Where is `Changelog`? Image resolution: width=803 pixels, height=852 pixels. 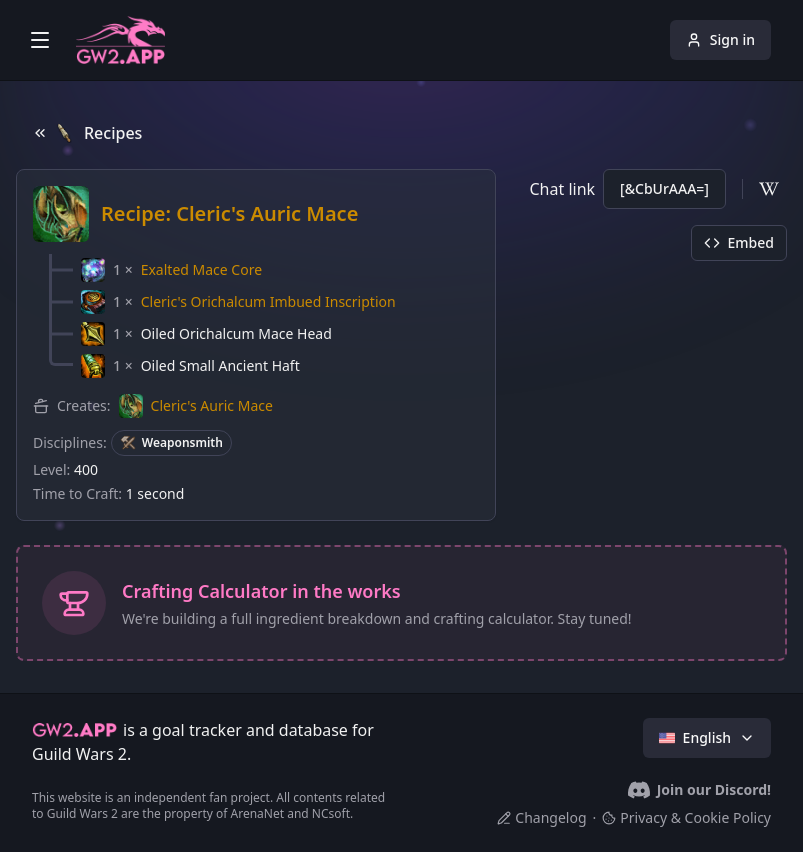 Changelog is located at coordinates (541, 817).